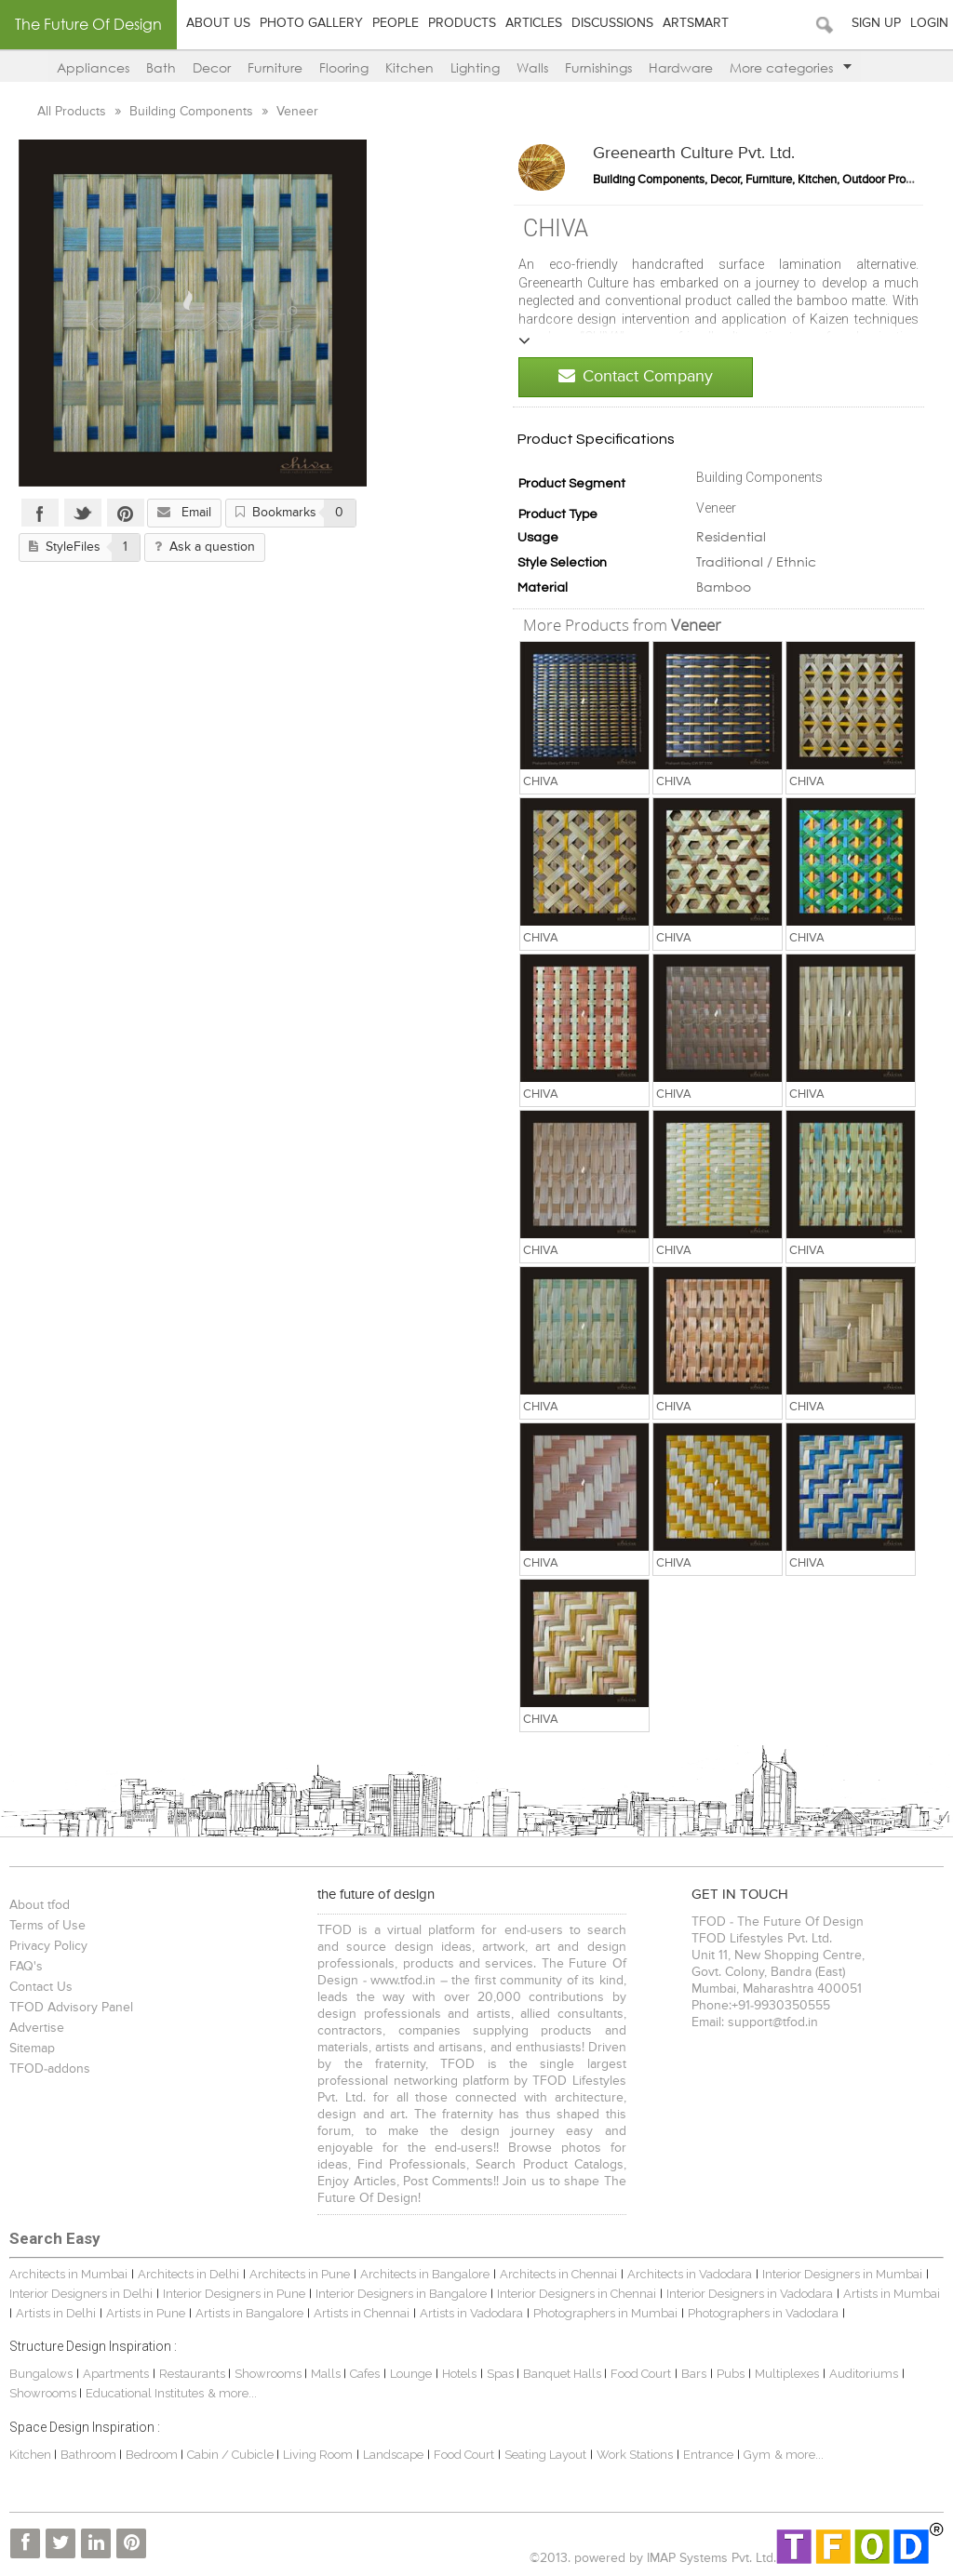  What do you see at coordinates (929, 23) in the screenshot?
I see `Login` at bounding box center [929, 23].